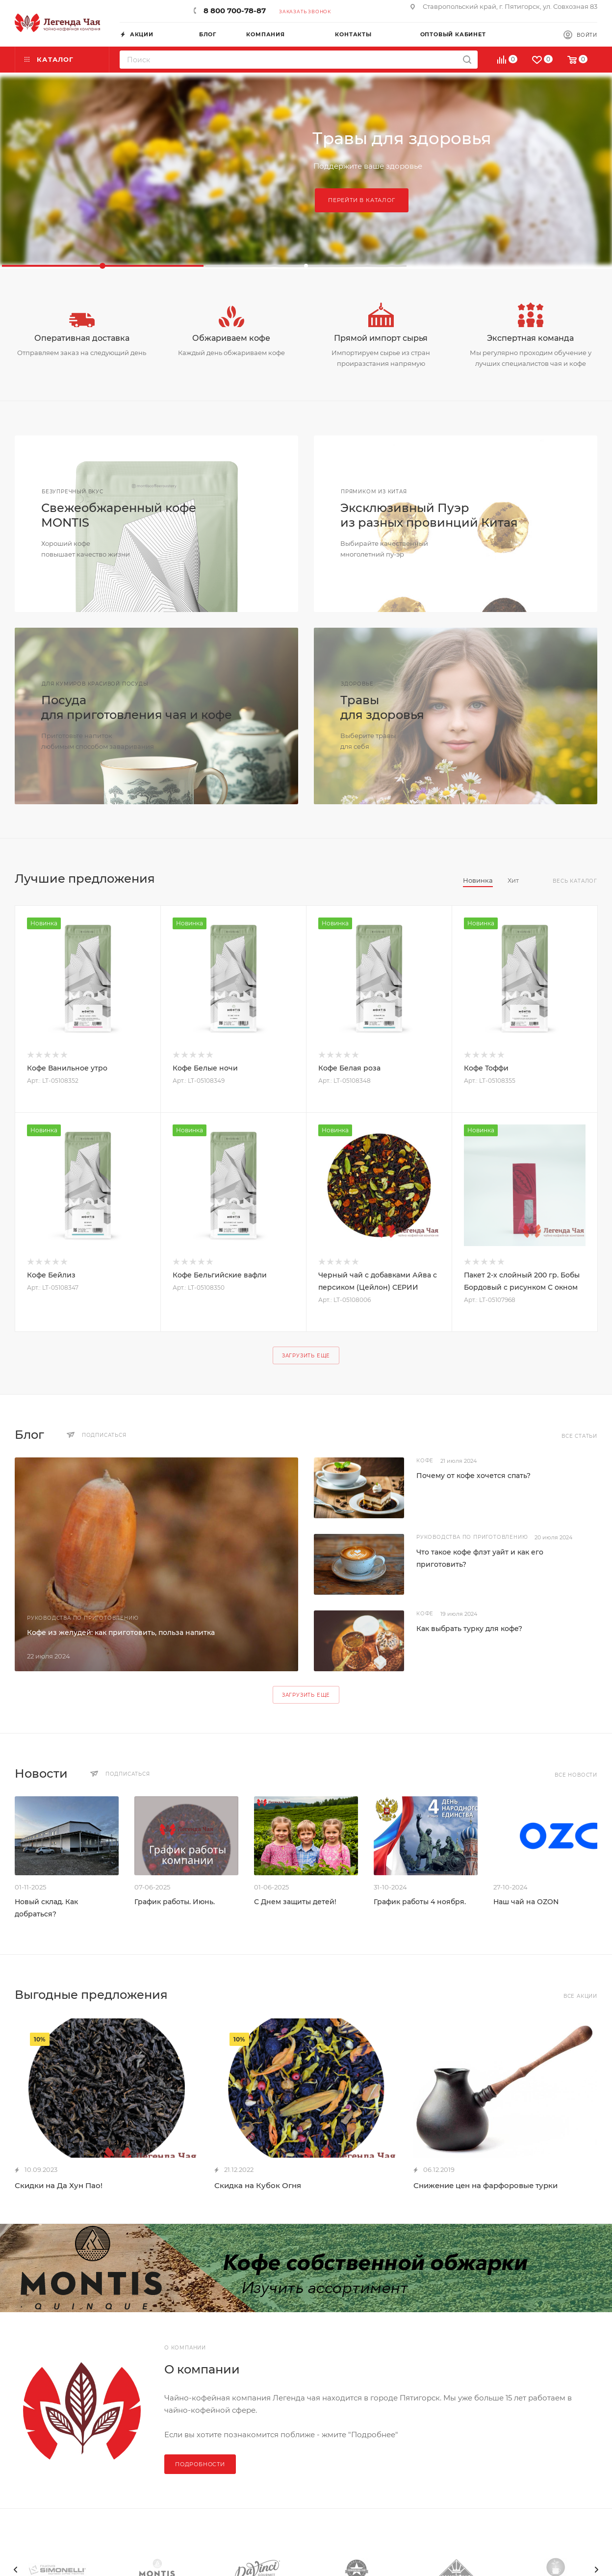  What do you see at coordinates (576, 1775) in the screenshot?
I see `Все новости` at bounding box center [576, 1775].